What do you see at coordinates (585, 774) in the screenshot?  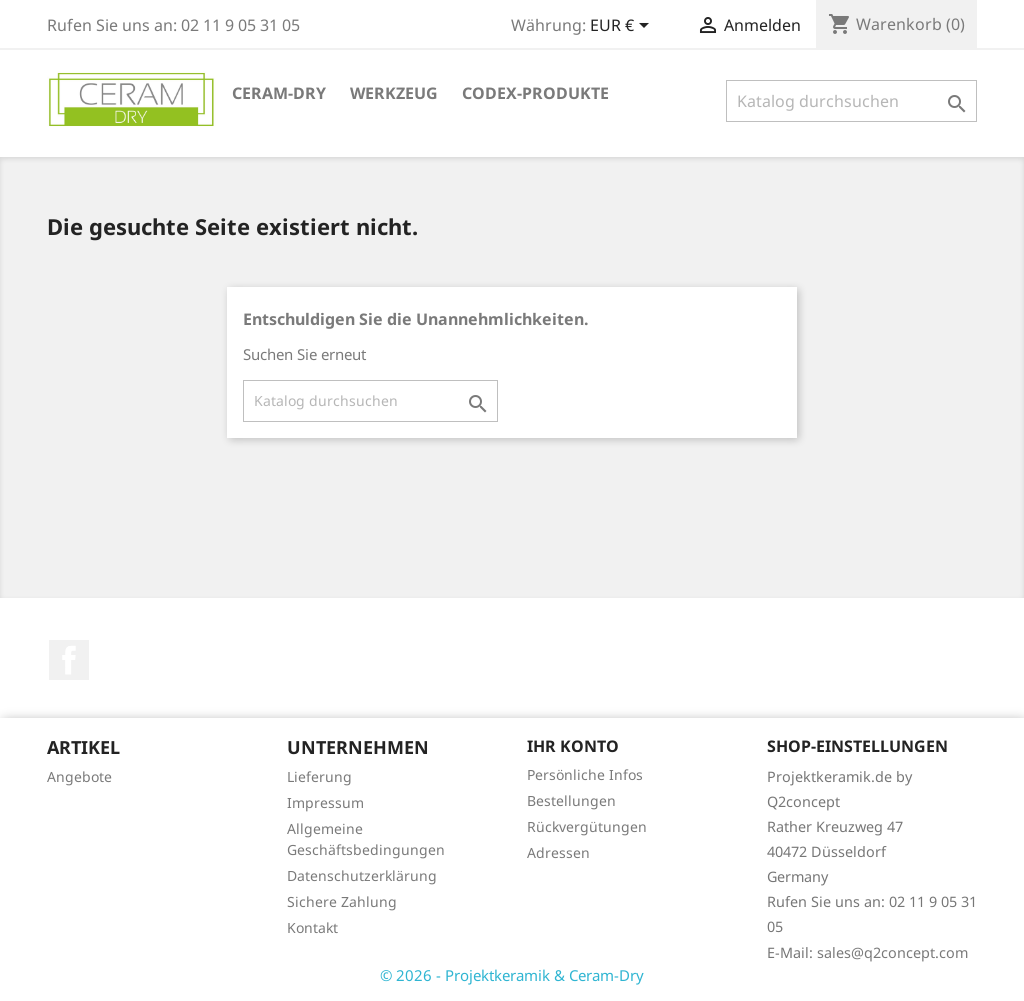 I see `Persönliche Infos` at bounding box center [585, 774].